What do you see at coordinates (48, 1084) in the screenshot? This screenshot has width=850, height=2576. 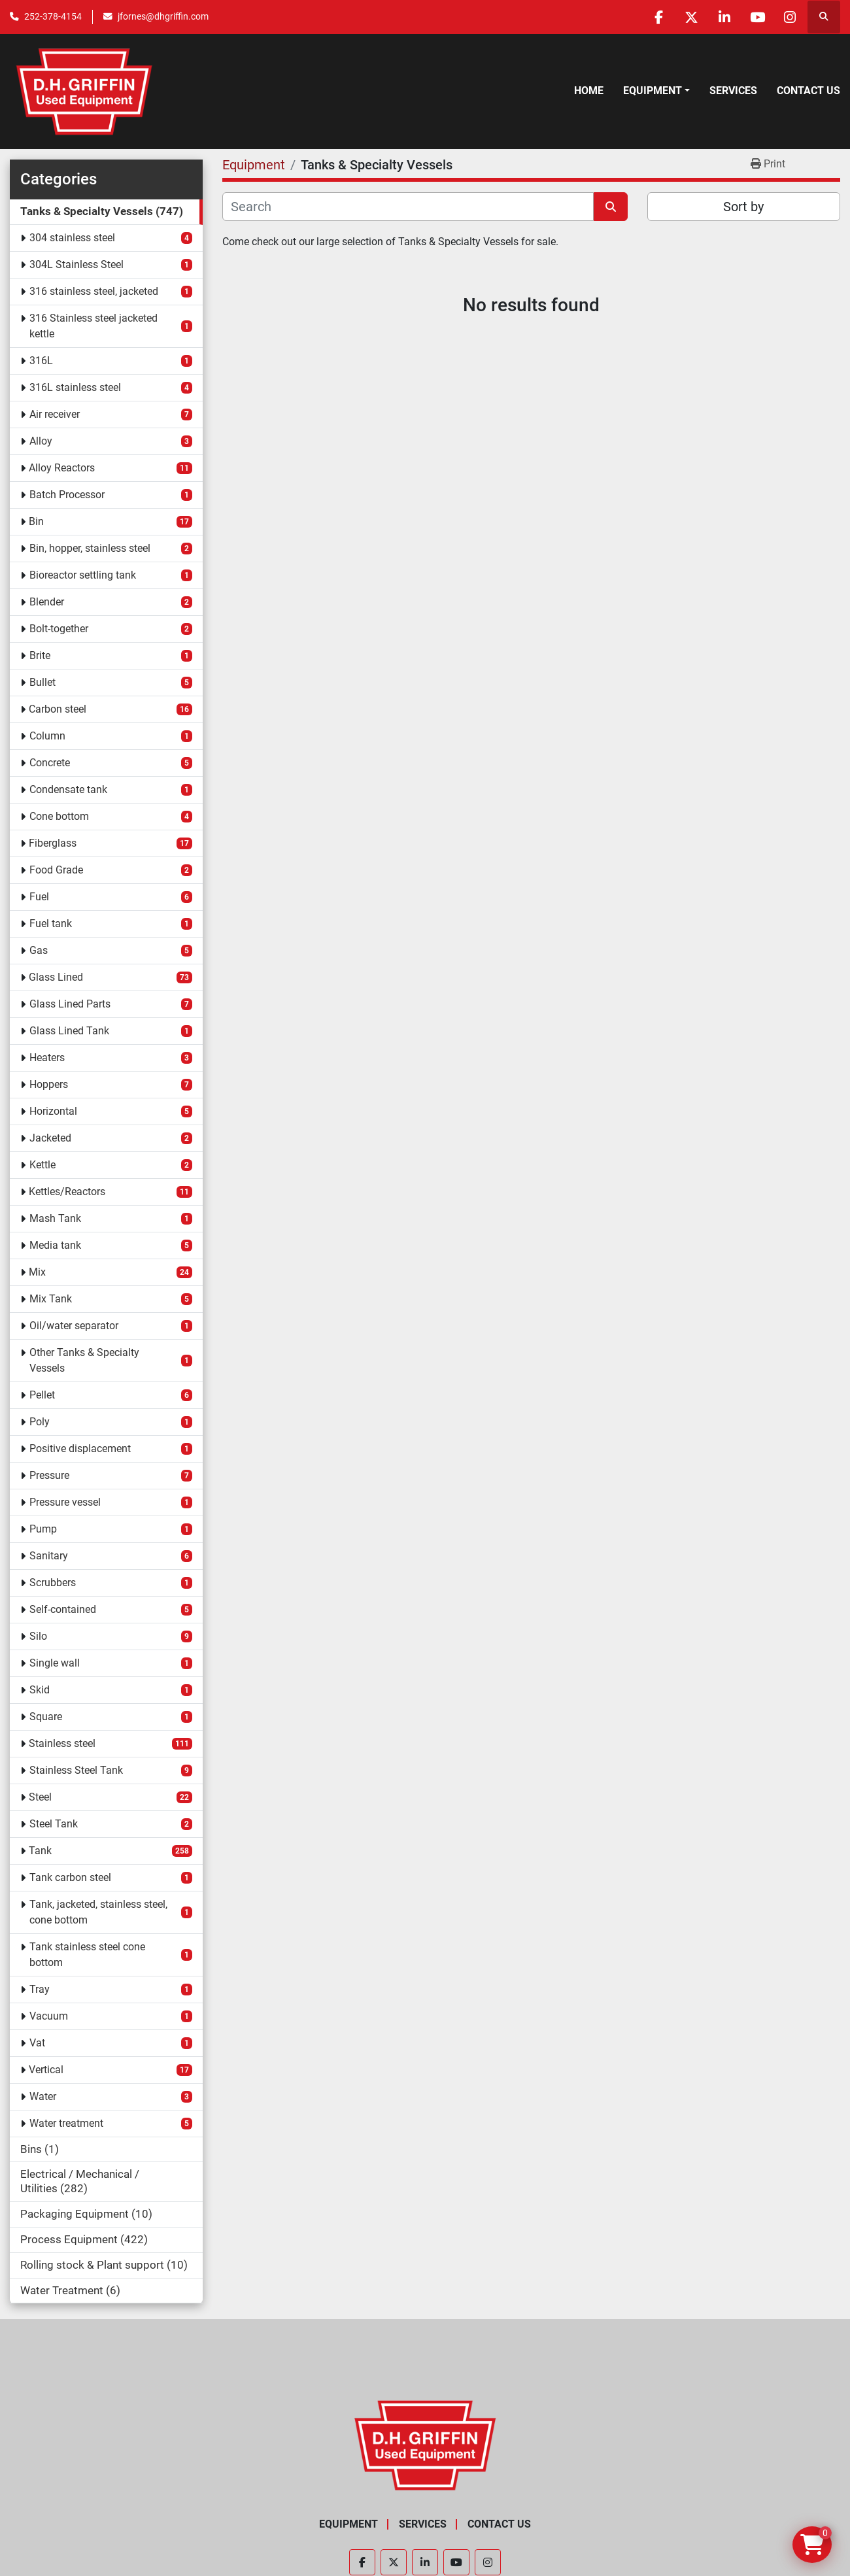 I see `Hoppers` at bounding box center [48, 1084].